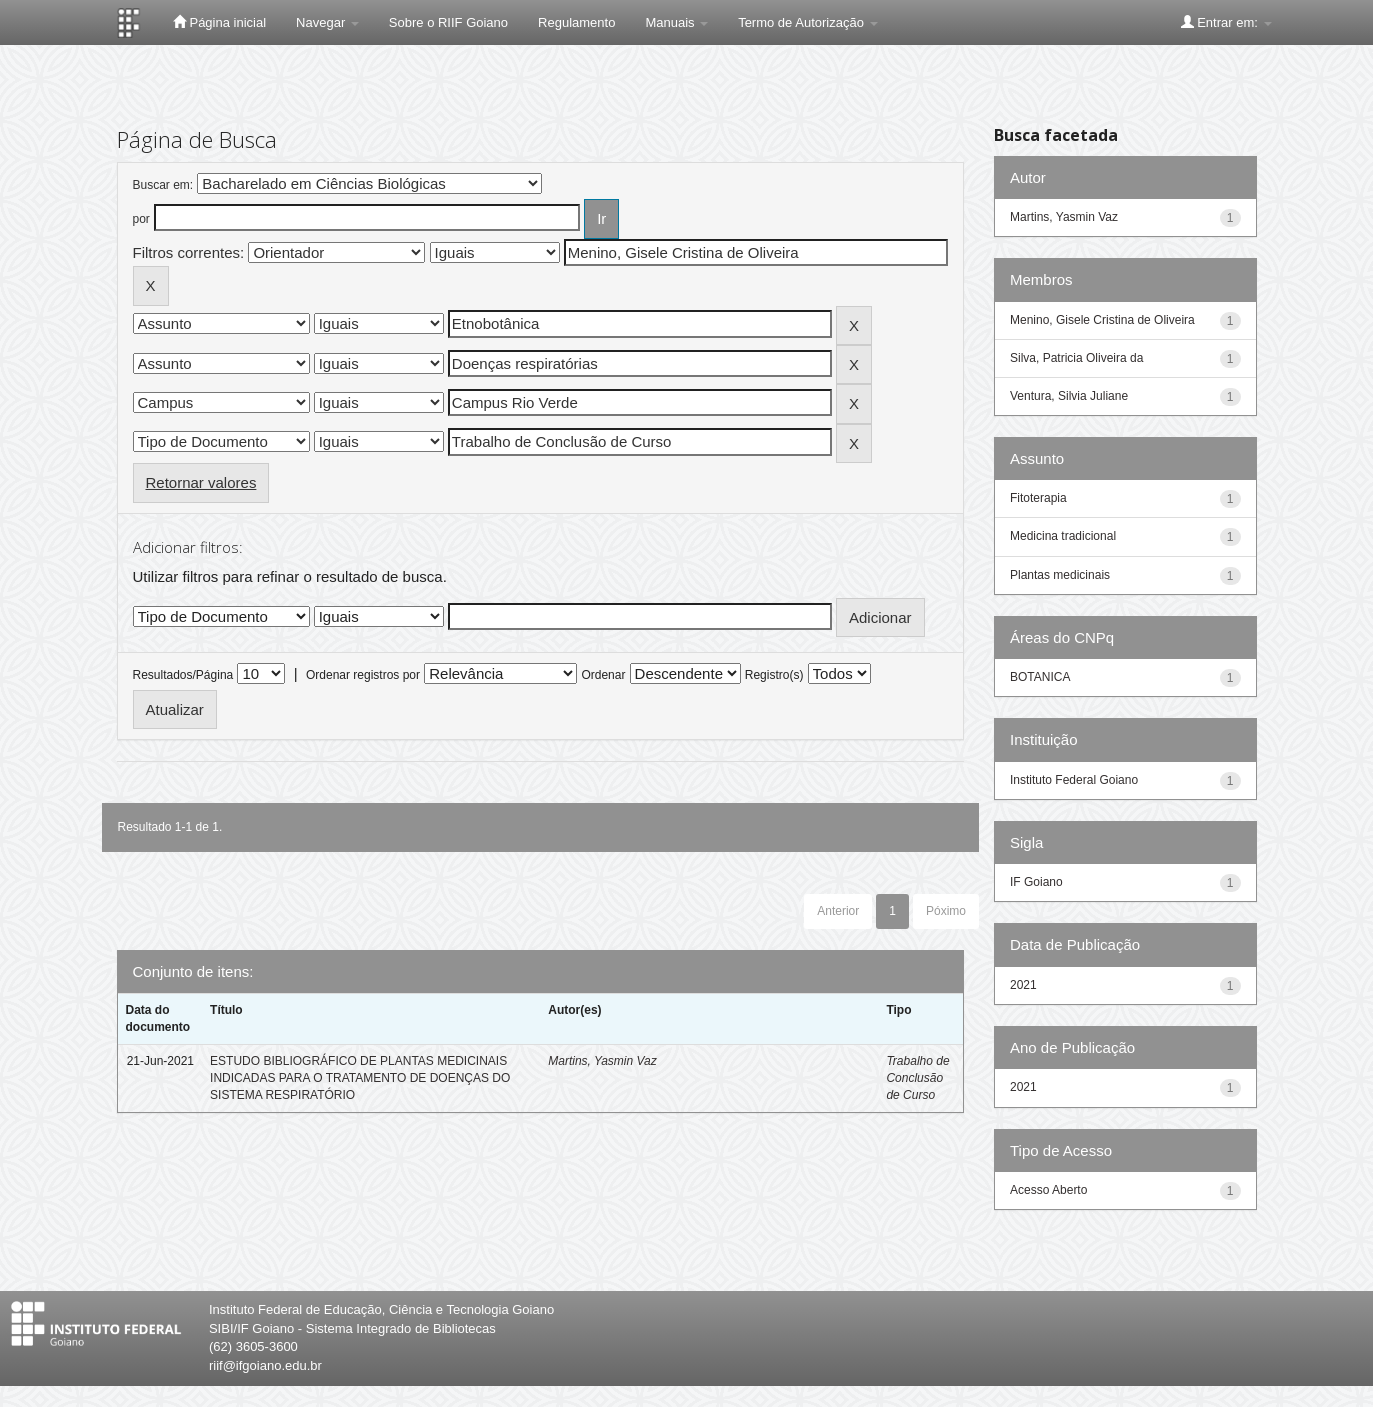  Describe the element at coordinates (1076, 358) in the screenshot. I see `Silva, Patricia Oliveira da` at that location.